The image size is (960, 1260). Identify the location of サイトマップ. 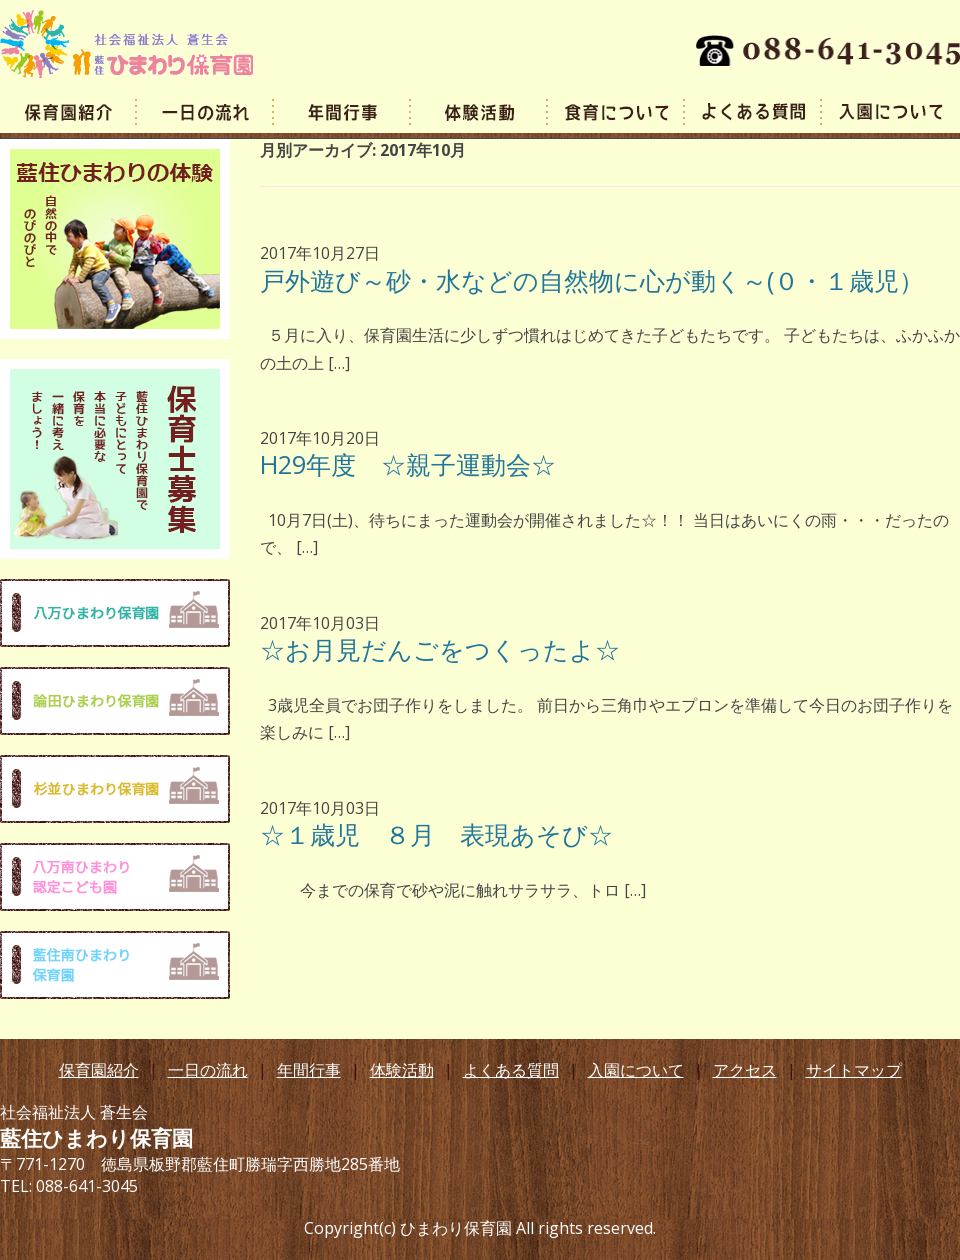
(854, 1070).